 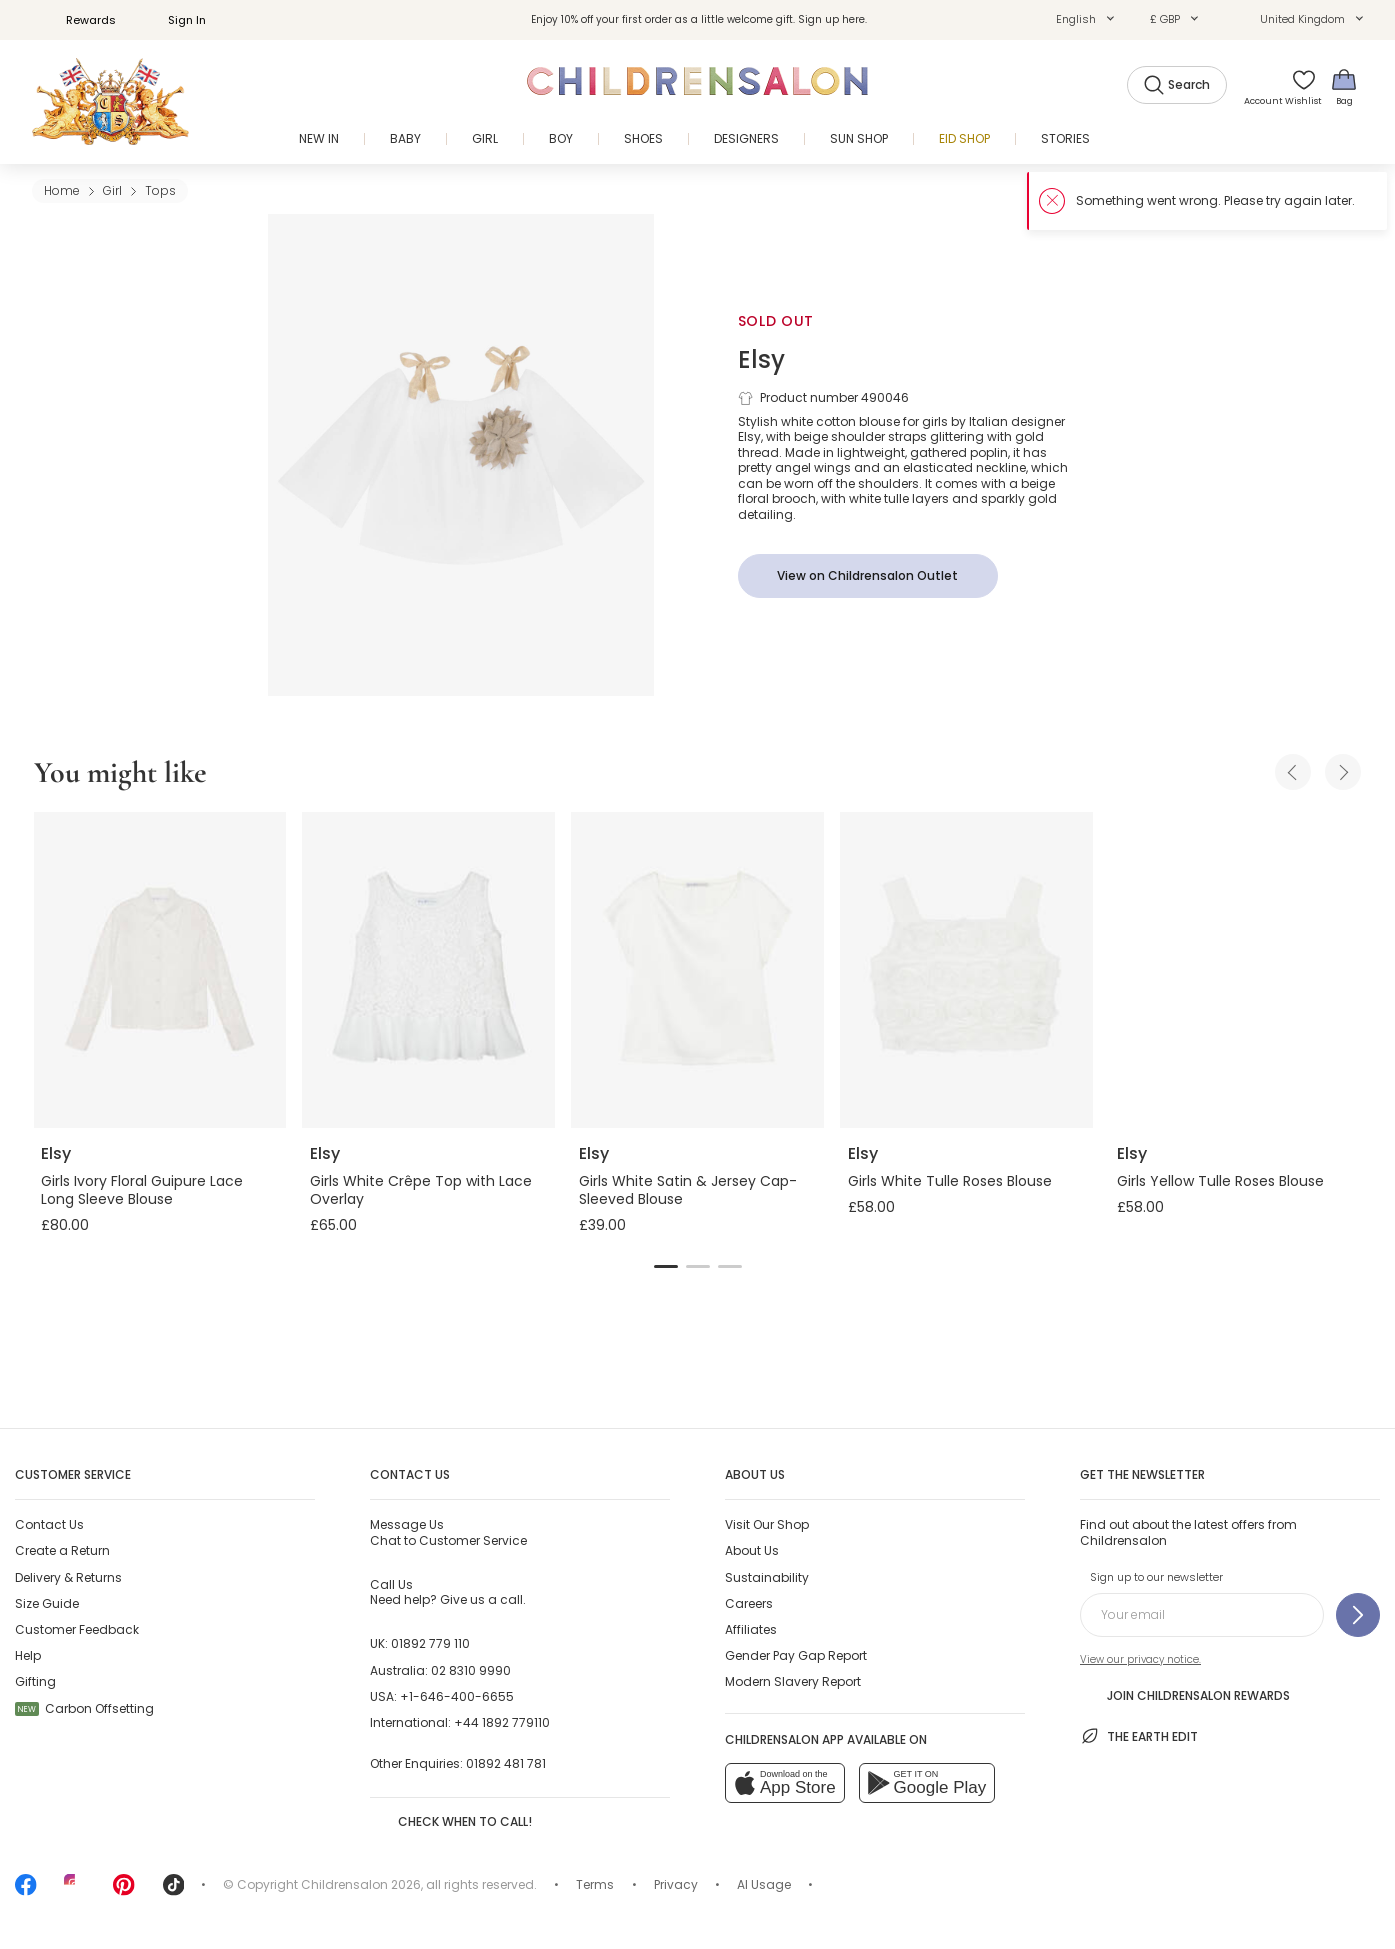 I want to click on Affiliates, so click(x=751, y=1629).